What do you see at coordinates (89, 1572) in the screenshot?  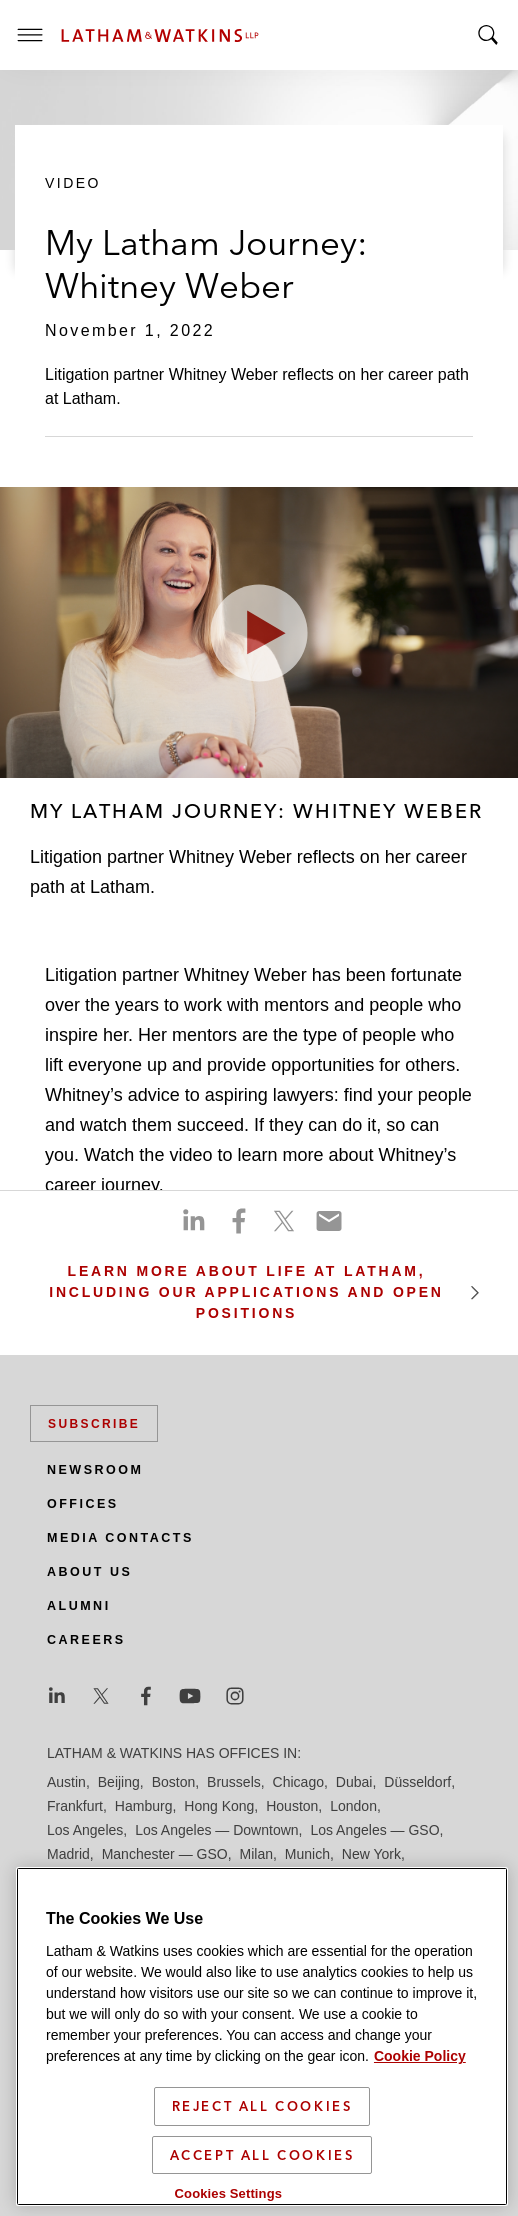 I see `About Us` at bounding box center [89, 1572].